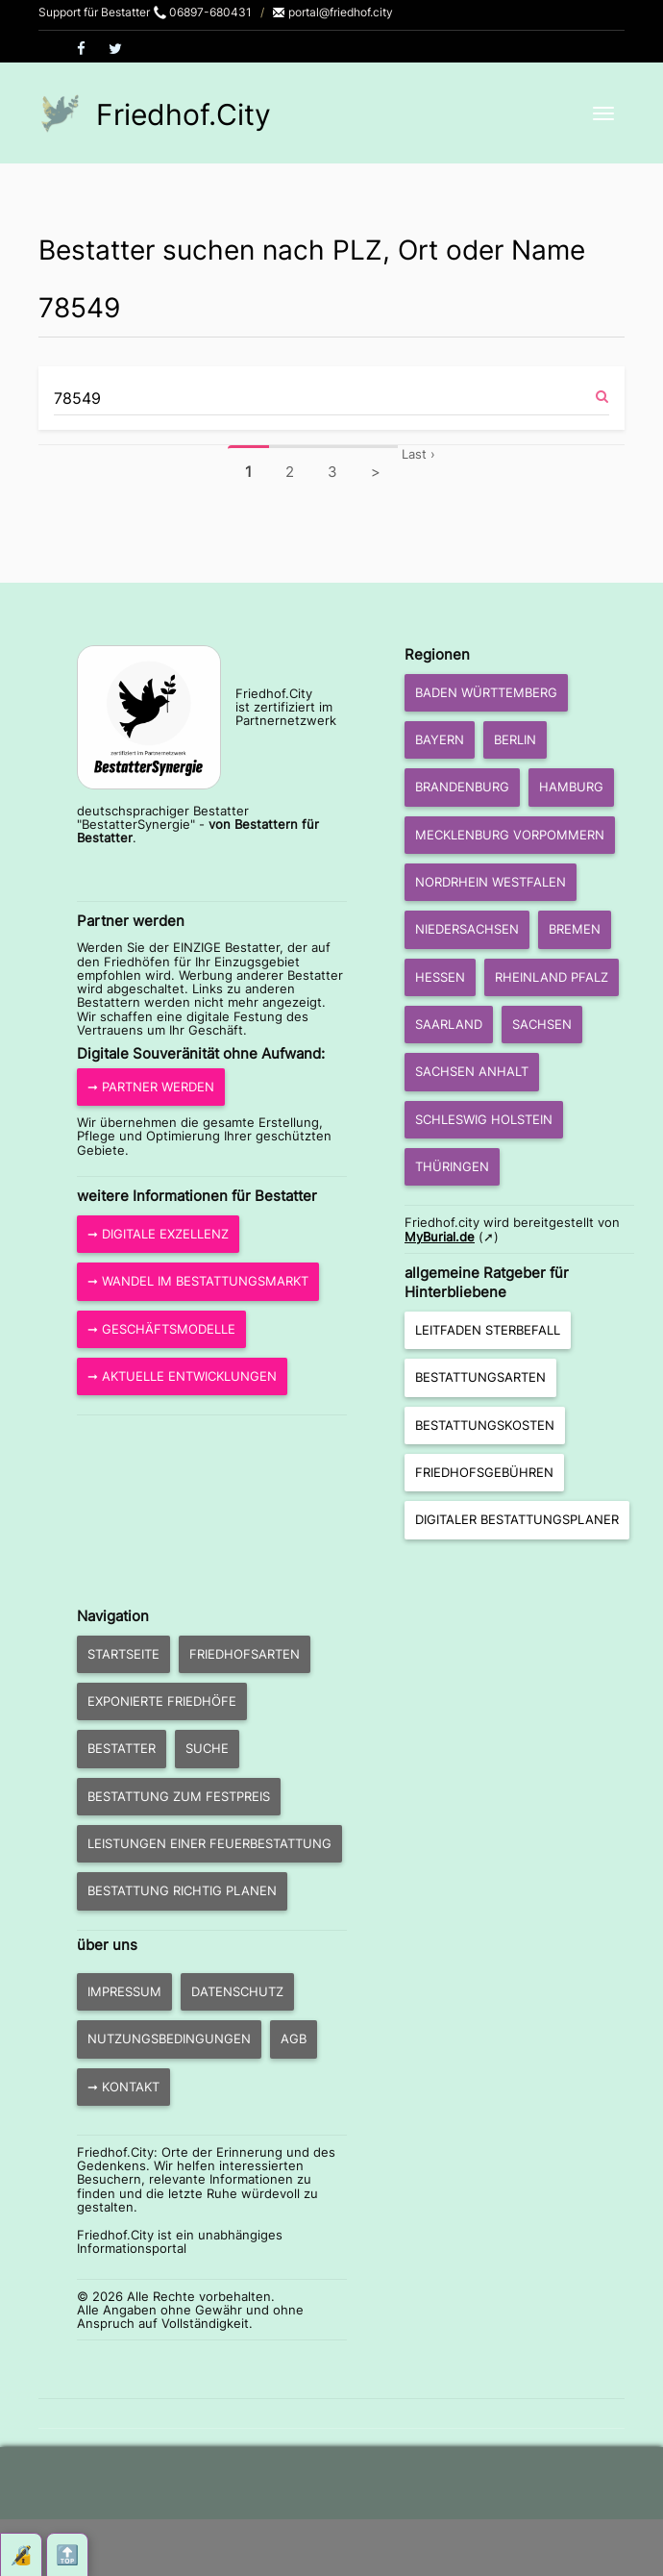 This screenshot has width=663, height=2576. What do you see at coordinates (244, 1654) in the screenshot?
I see `Friedhofsarten [button]` at bounding box center [244, 1654].